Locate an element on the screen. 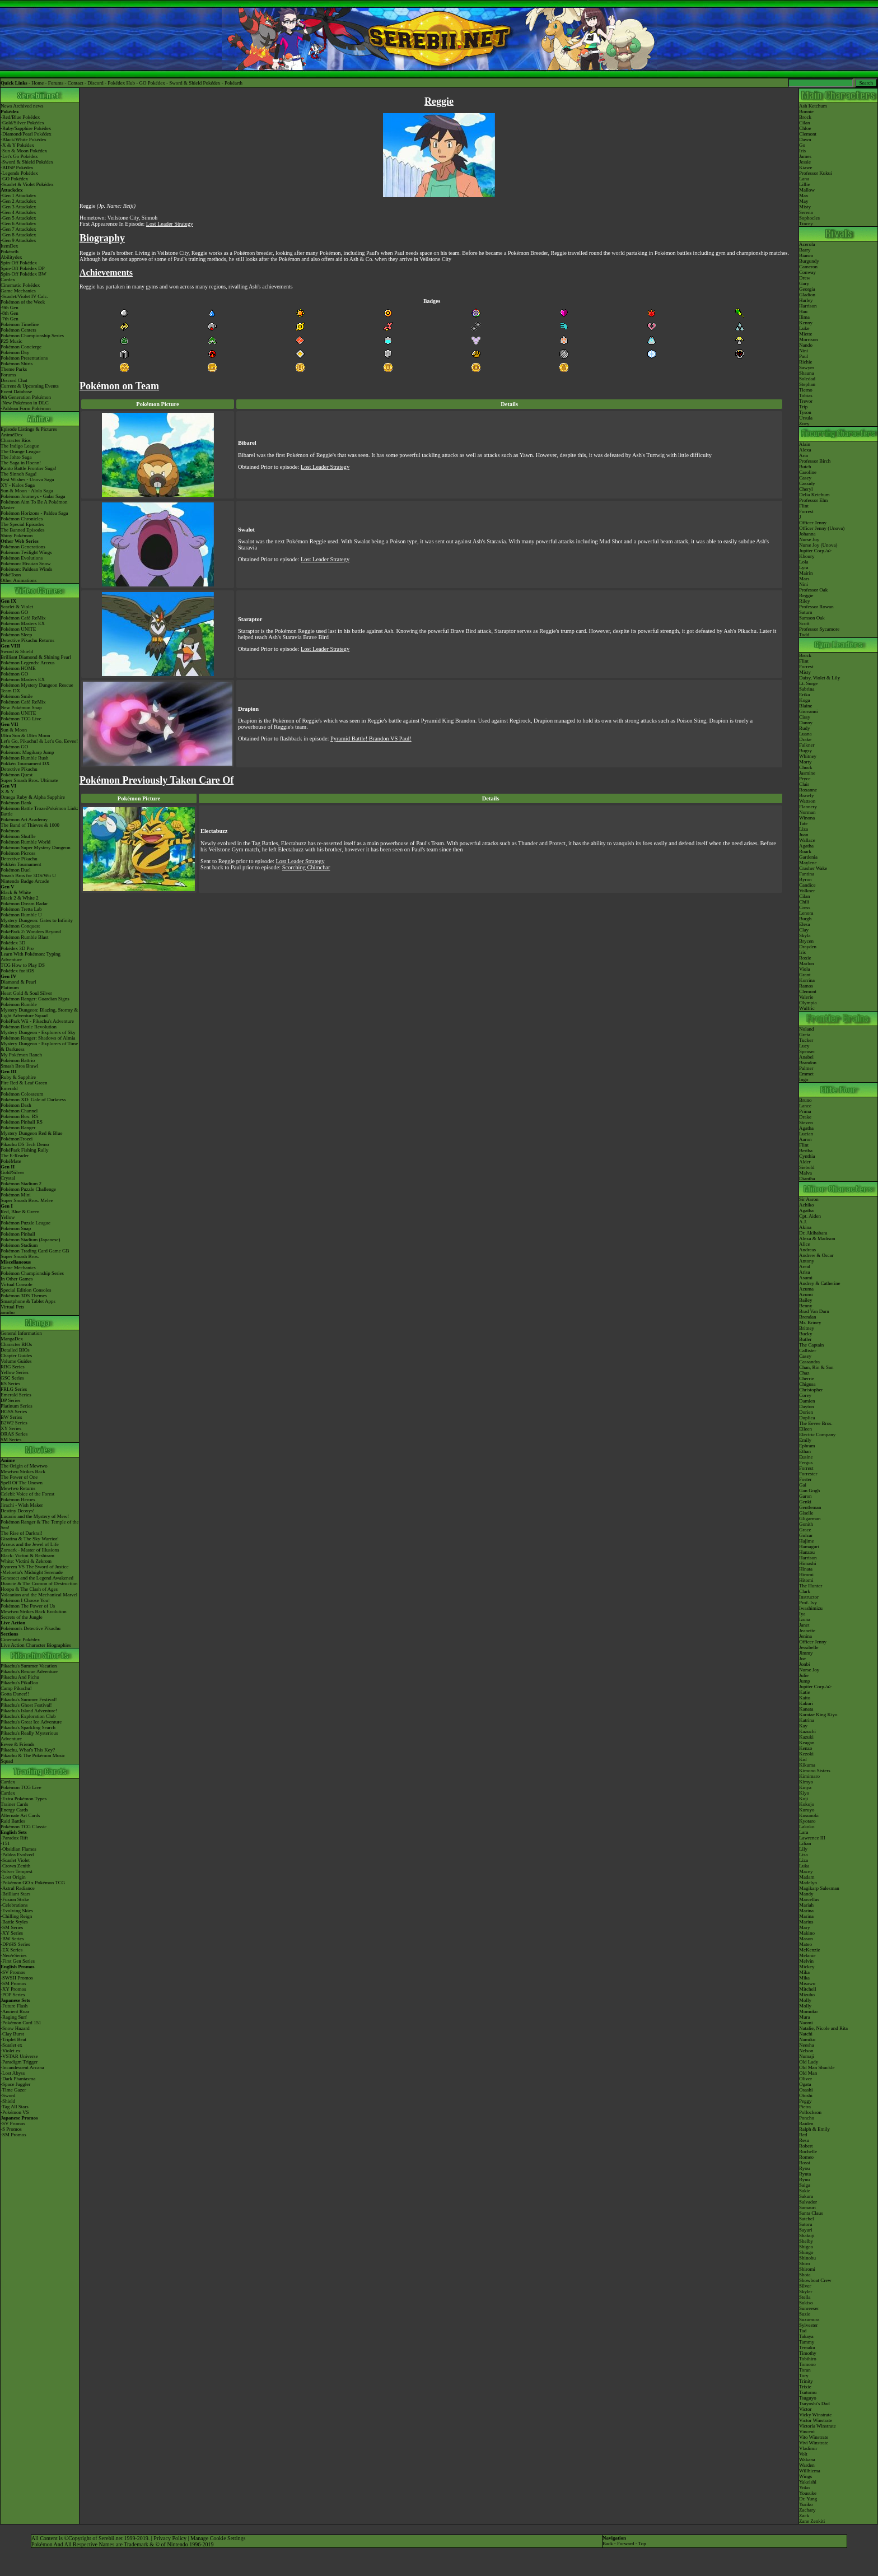 This screenshot has width=878, height=2576. Prima is located at coordinates (805, 1111).